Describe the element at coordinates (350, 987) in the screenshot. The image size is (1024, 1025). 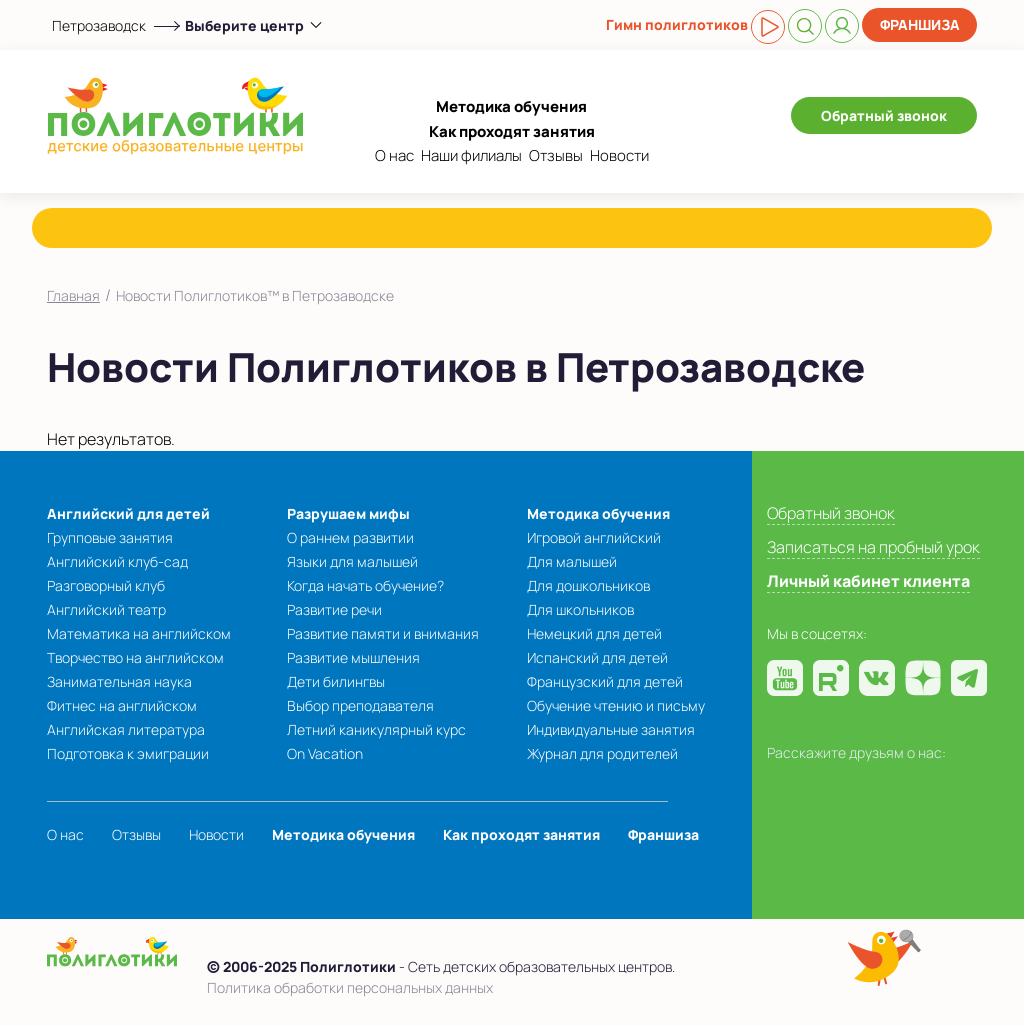
I see `Политика обработки персональных данных` at that location.